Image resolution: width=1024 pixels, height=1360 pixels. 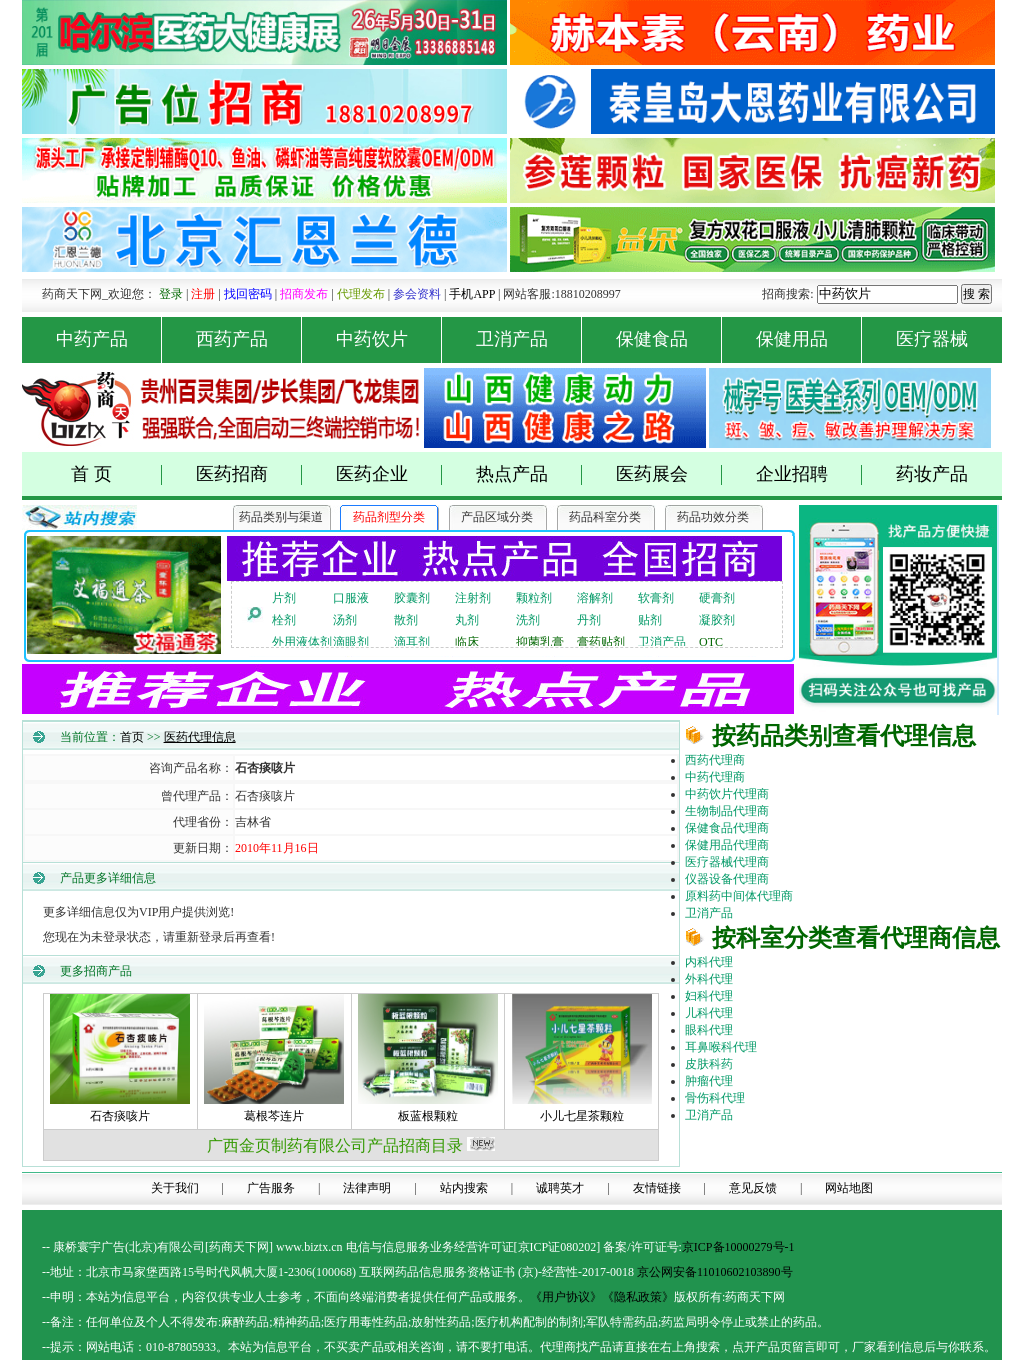 What do you see at coordinates (809, 474) in the screenshot?
I see `企业招聘` at bounding box center [809, 474].